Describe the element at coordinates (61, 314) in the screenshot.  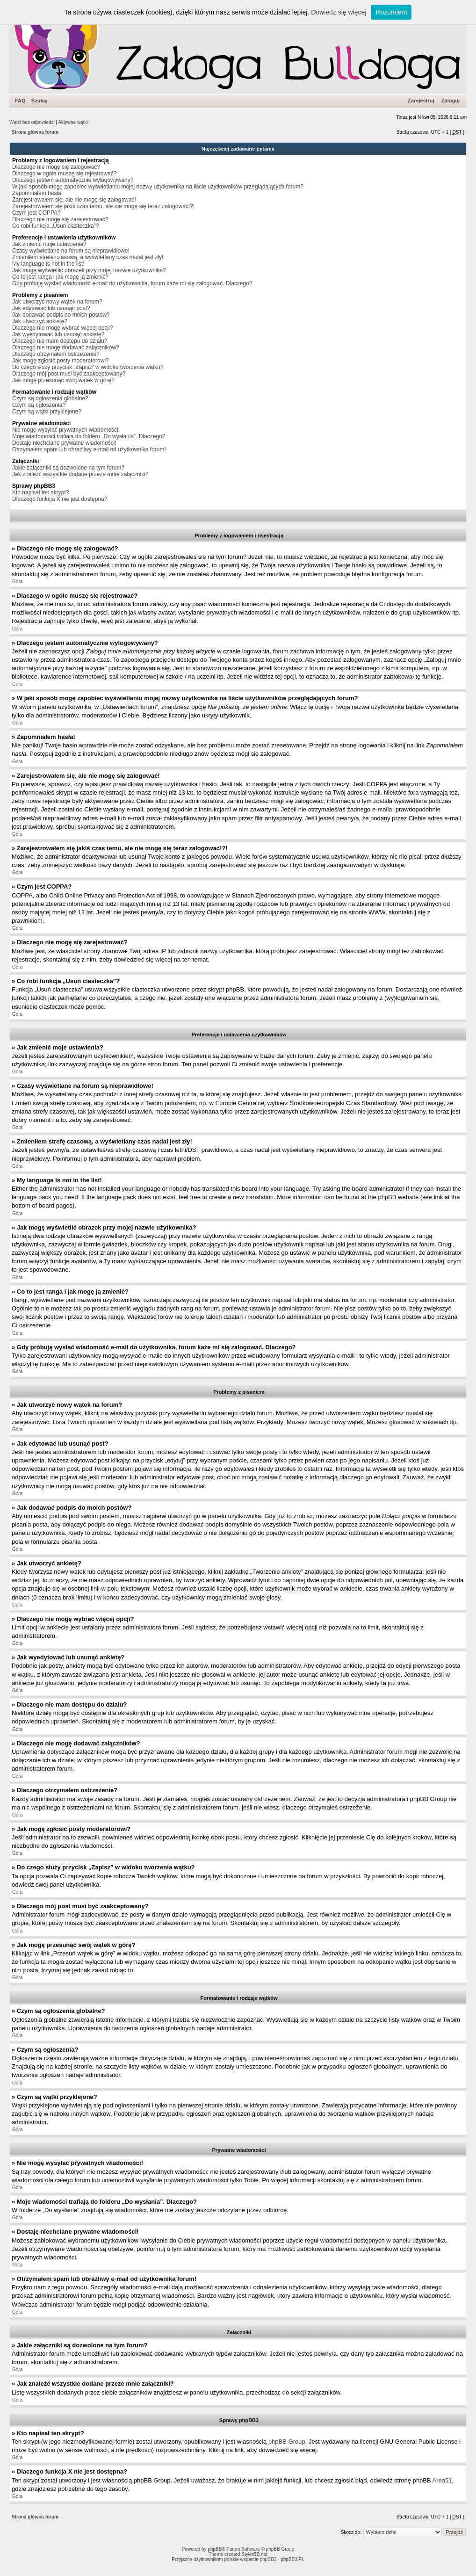
I see `Jak dodawać podpis do moich postów?` at that location.